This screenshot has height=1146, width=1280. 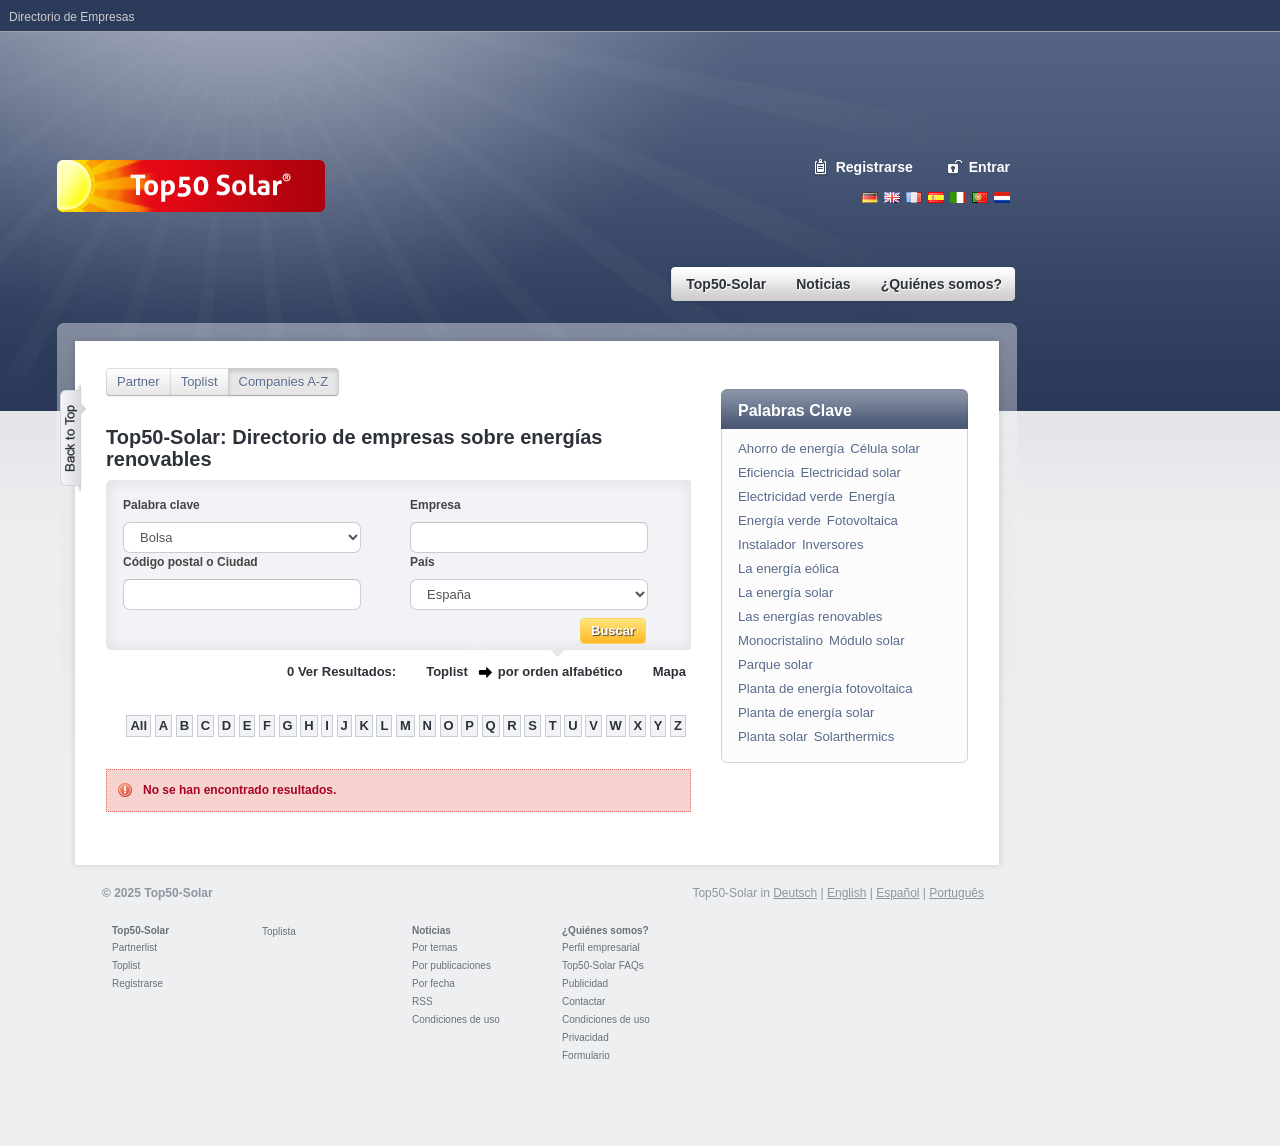 I want to click on Partnerlist, so click(x=134, y=947).